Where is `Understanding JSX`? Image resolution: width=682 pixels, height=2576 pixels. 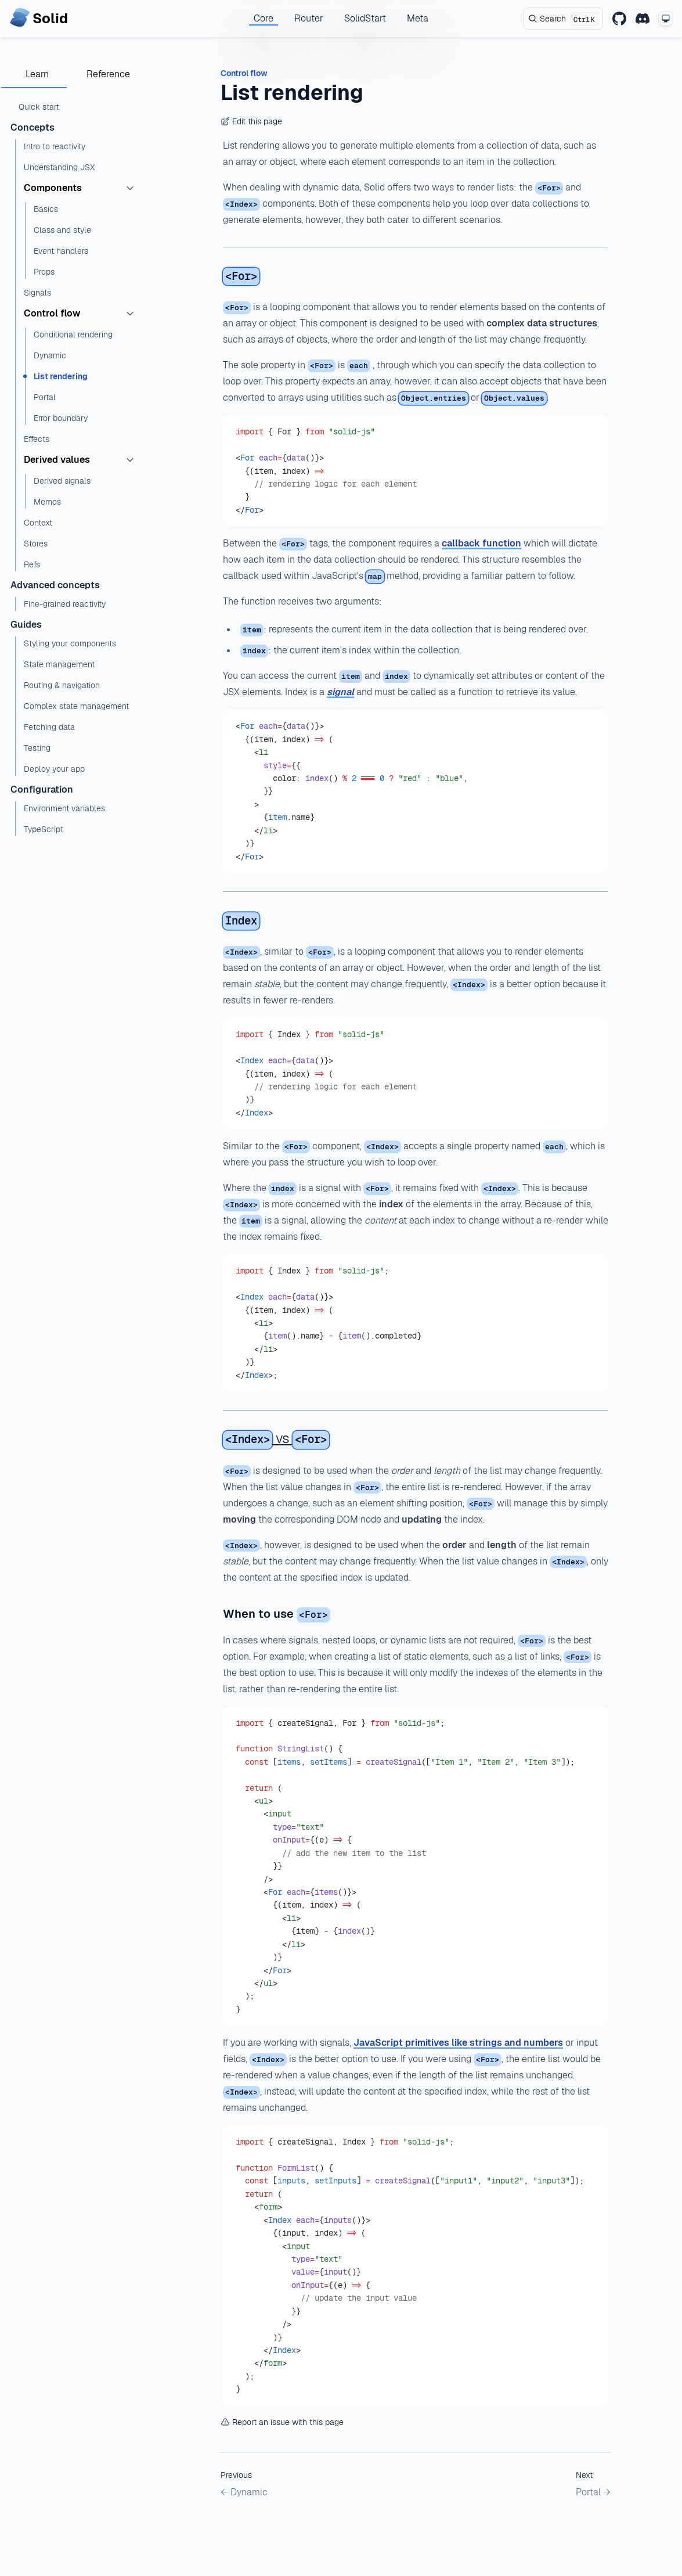
Understanding JSX is located at coordinates (59, 167).